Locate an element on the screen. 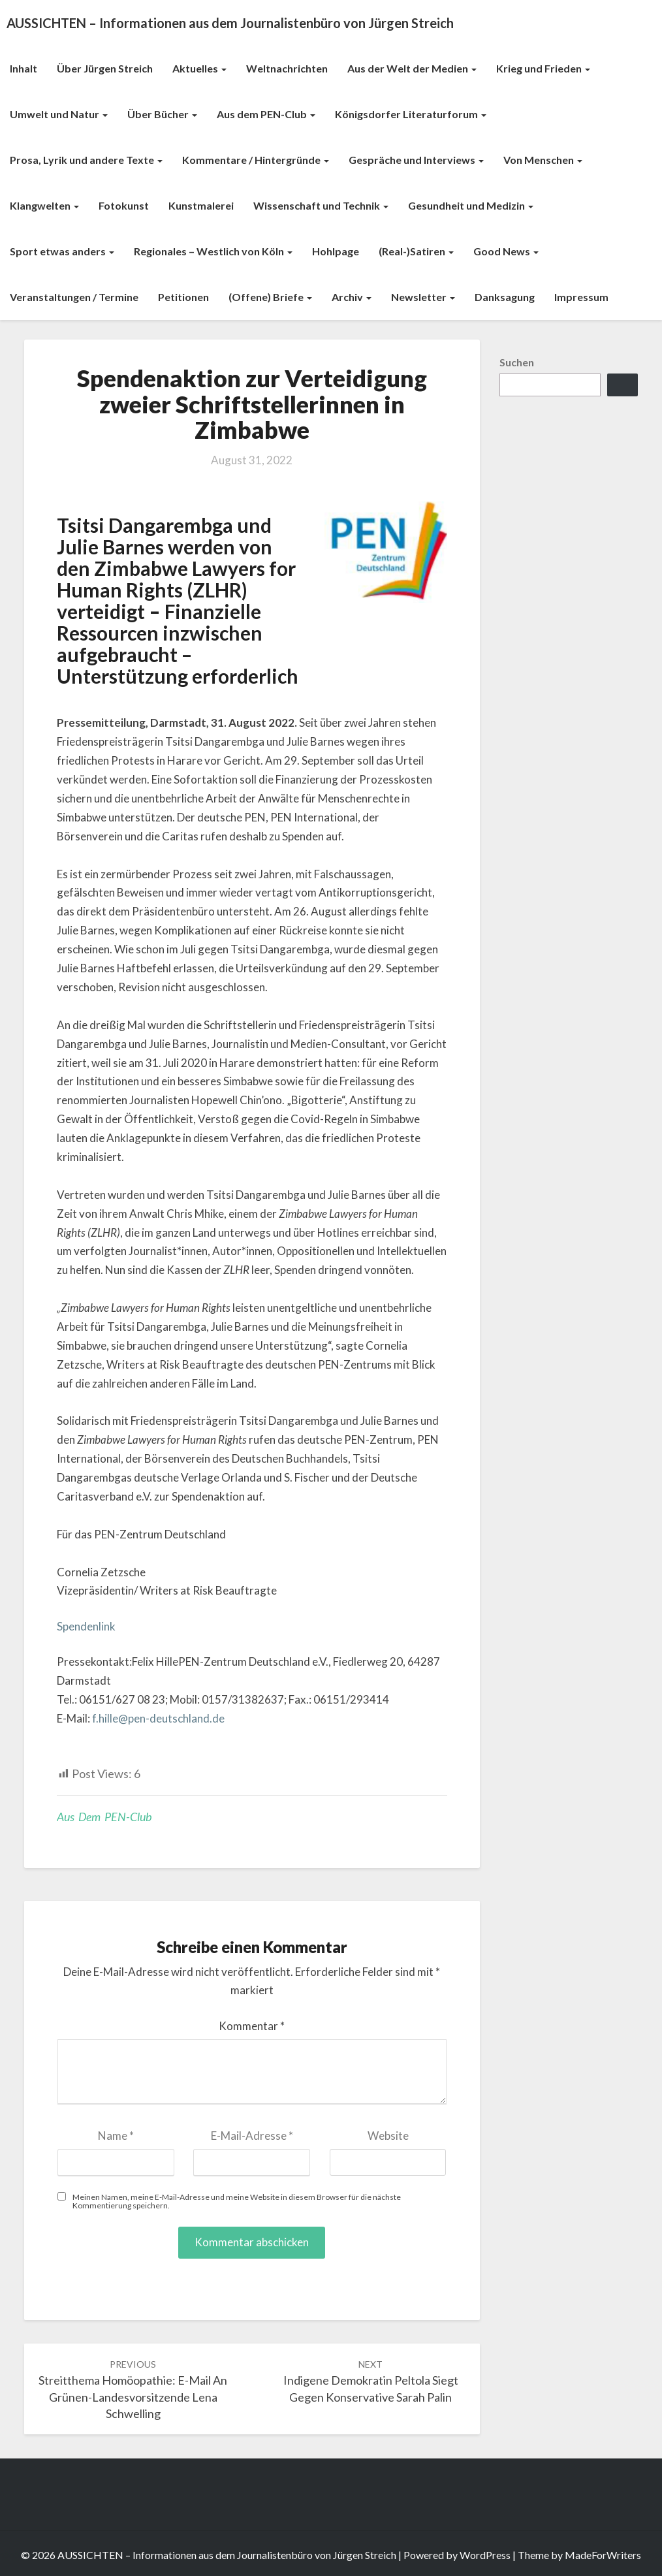 This screenshot has height=2576, width=662. Klangwelten is located at coordinates (44, 205).